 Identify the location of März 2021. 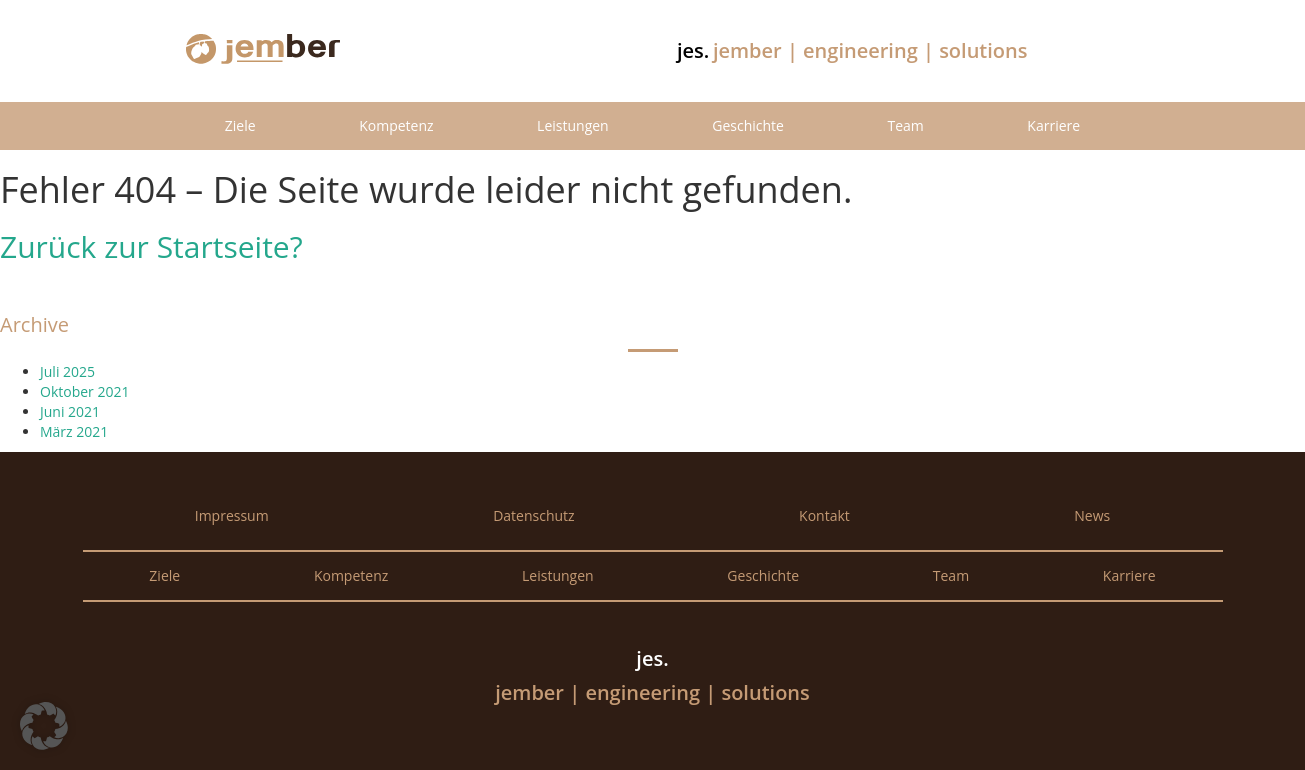
(74, 431).